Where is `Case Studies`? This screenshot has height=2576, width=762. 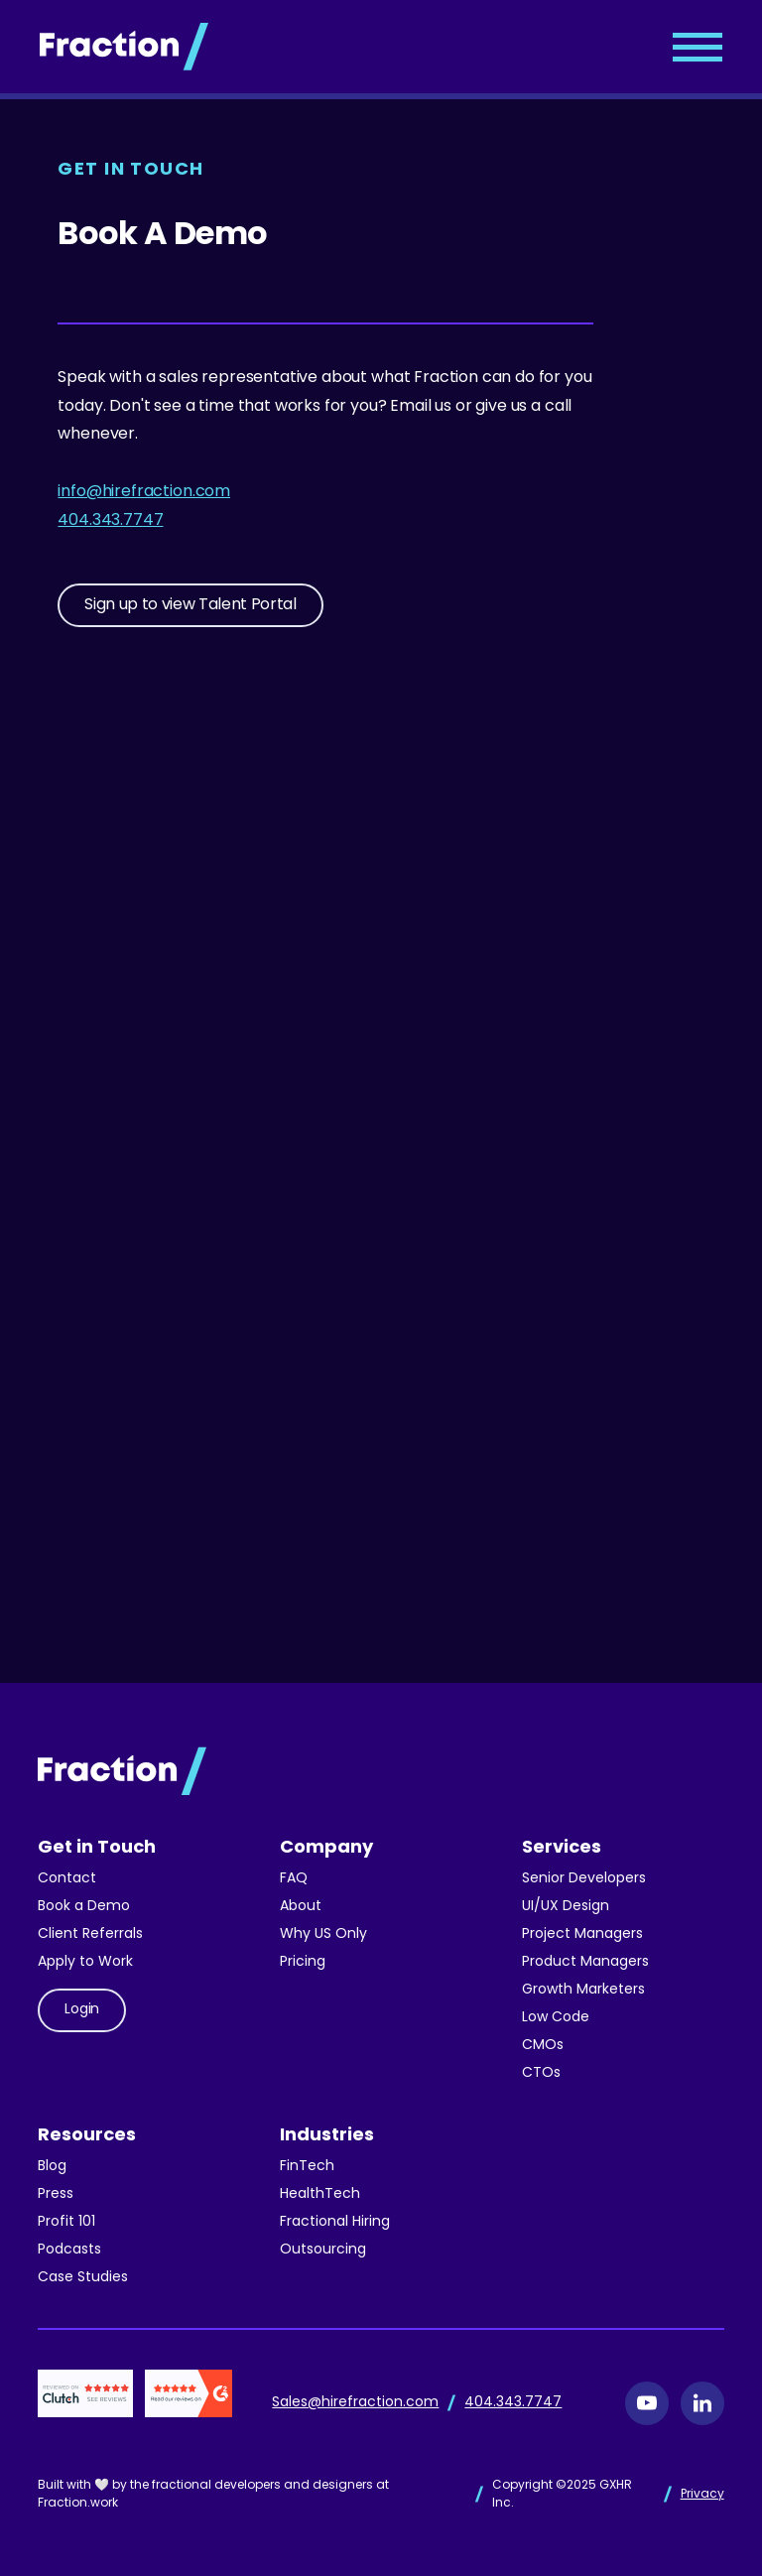
Case Studies is located at coordinates (83, 2277).